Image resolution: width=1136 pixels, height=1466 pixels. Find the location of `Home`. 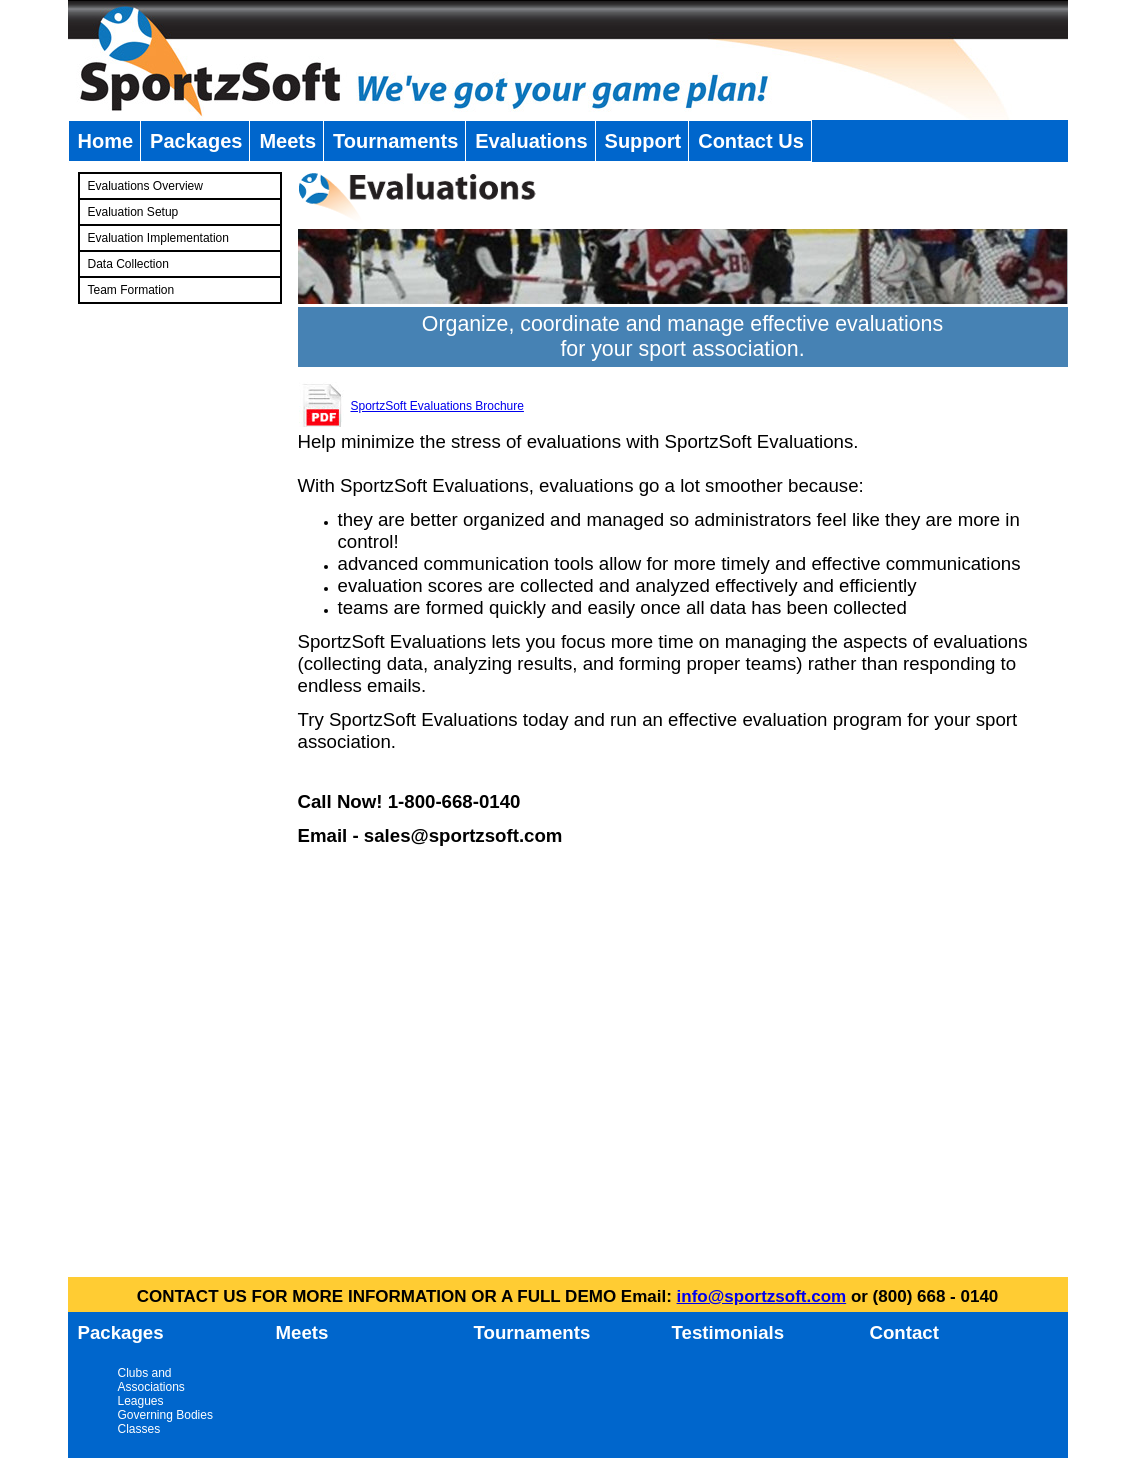

Home is located at coordinates (106, 141).